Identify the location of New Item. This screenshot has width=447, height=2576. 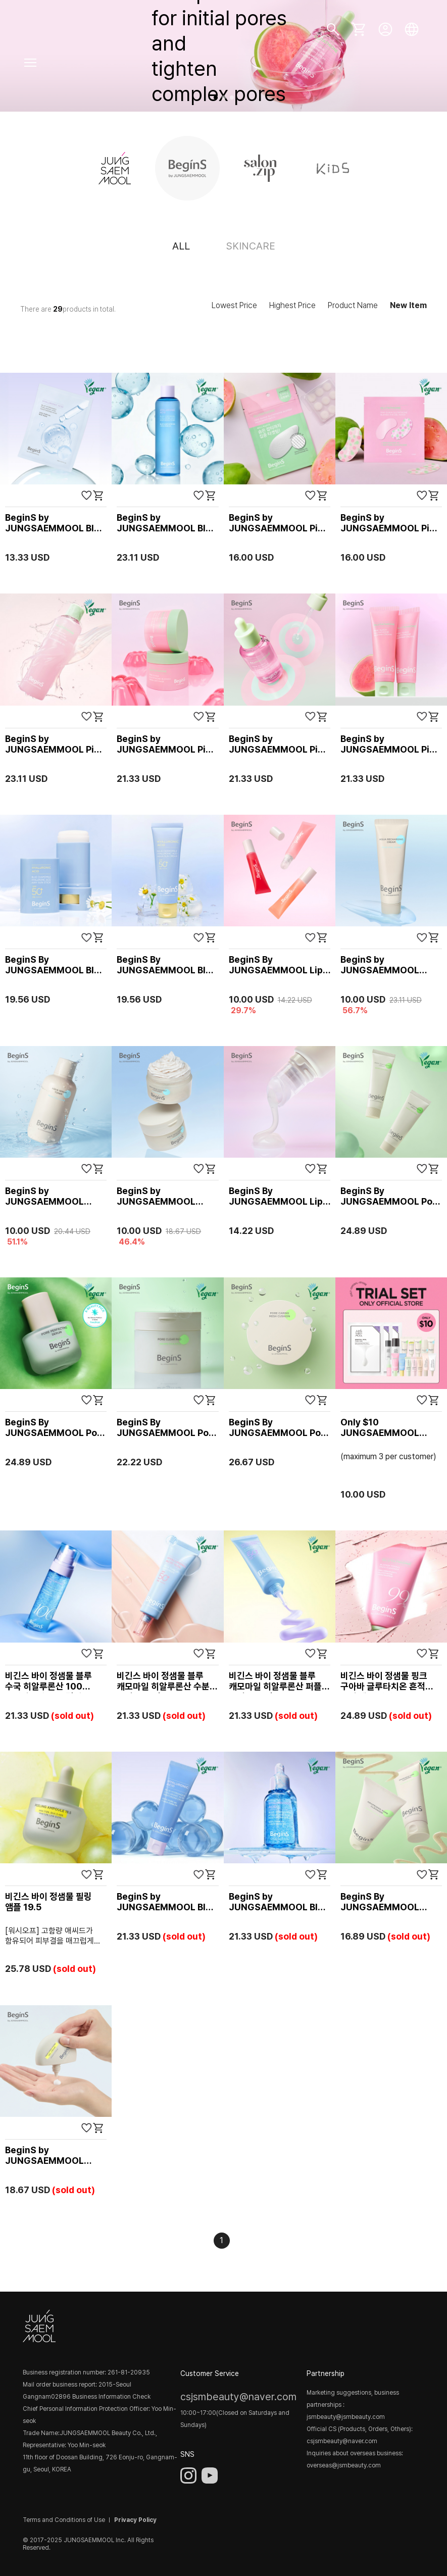
(408, 305).